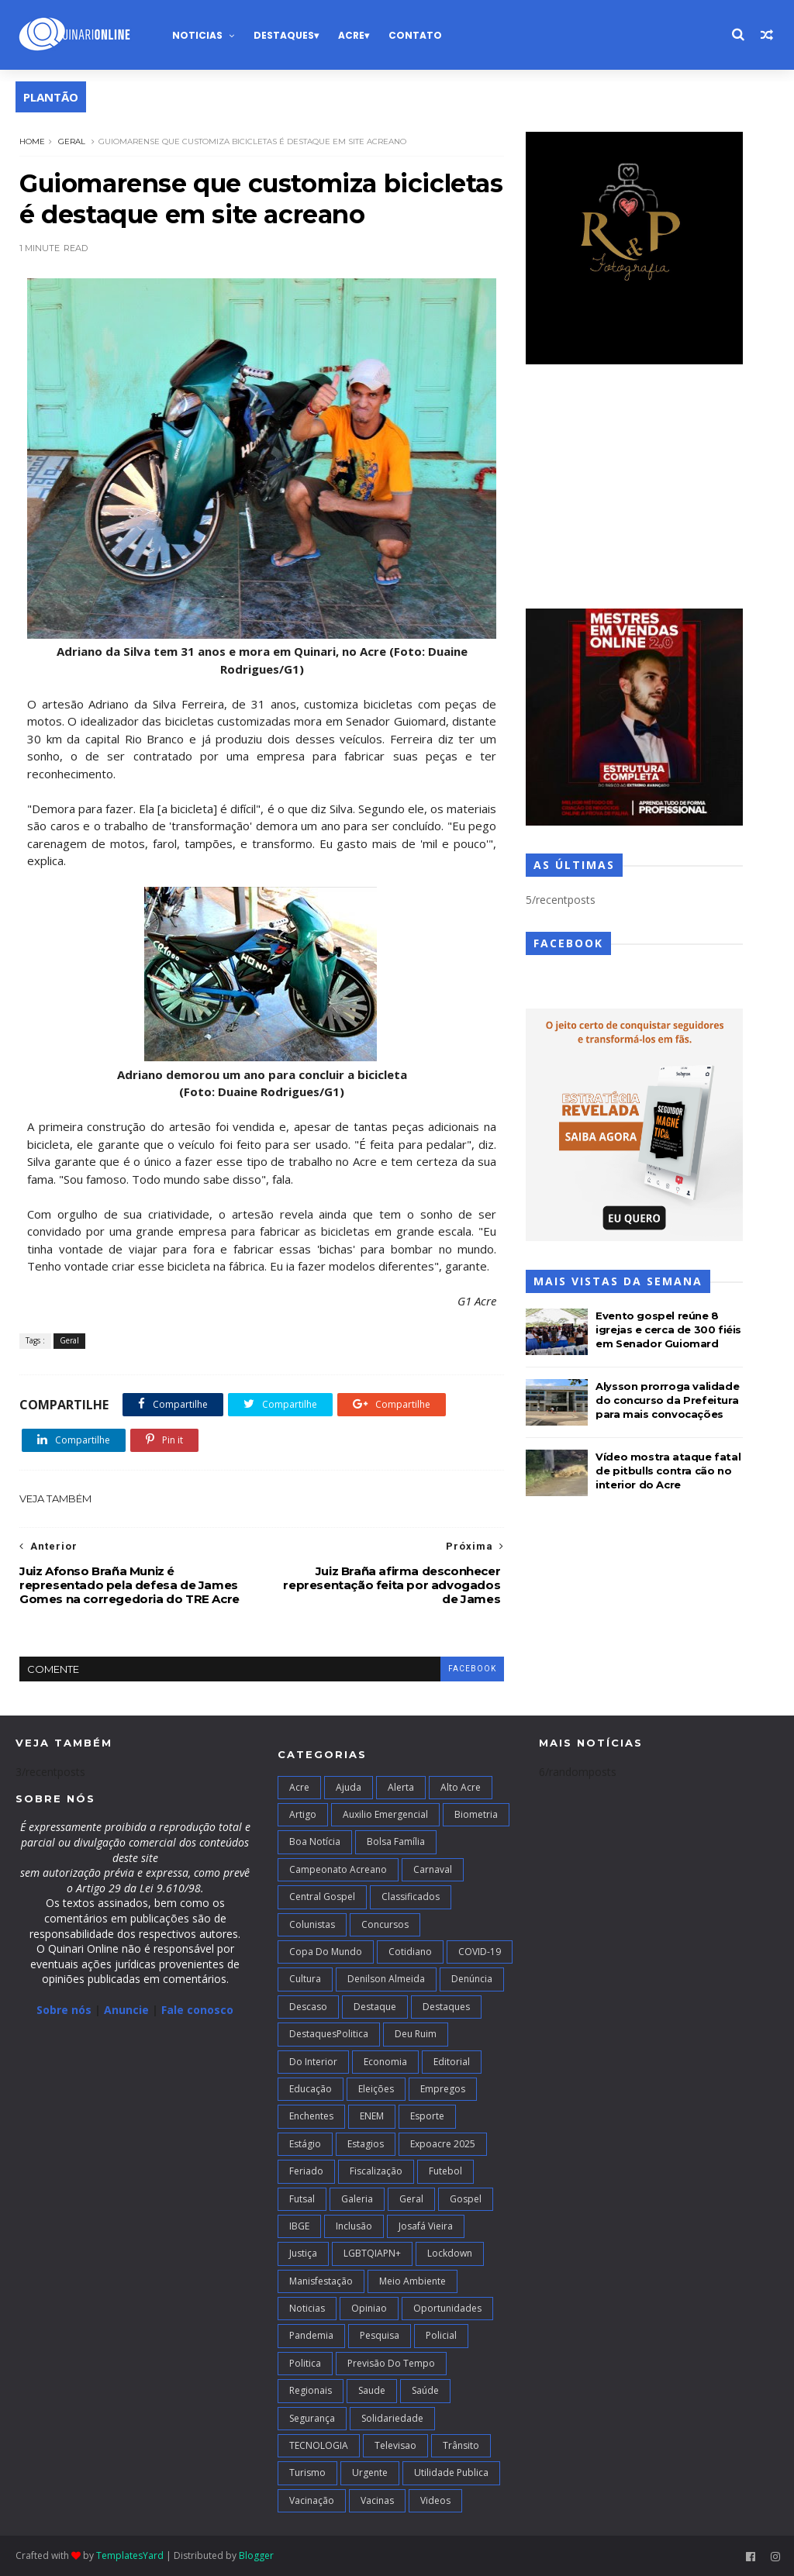 The width and height of the screenshot is (794, 2576). I want to click on facebook, so click(472, 1668).